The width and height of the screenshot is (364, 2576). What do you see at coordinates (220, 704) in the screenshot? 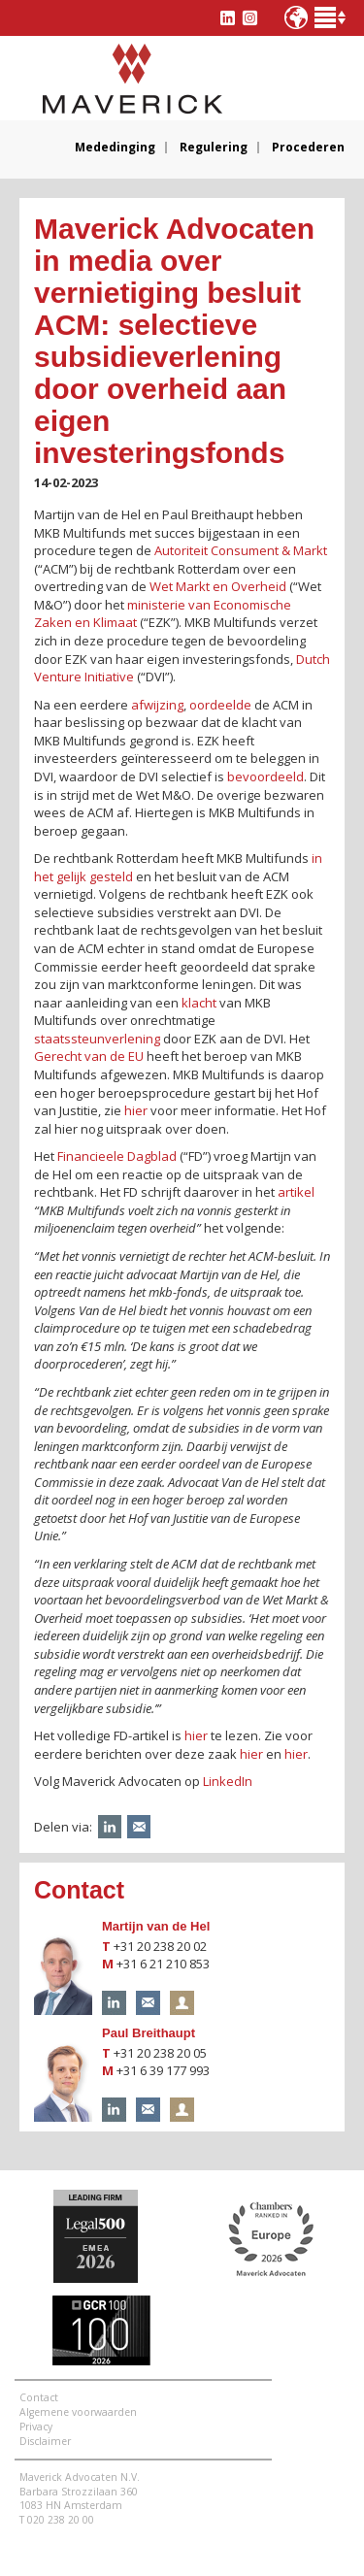
I see `oordeelde` at bounding box center [220, 704].